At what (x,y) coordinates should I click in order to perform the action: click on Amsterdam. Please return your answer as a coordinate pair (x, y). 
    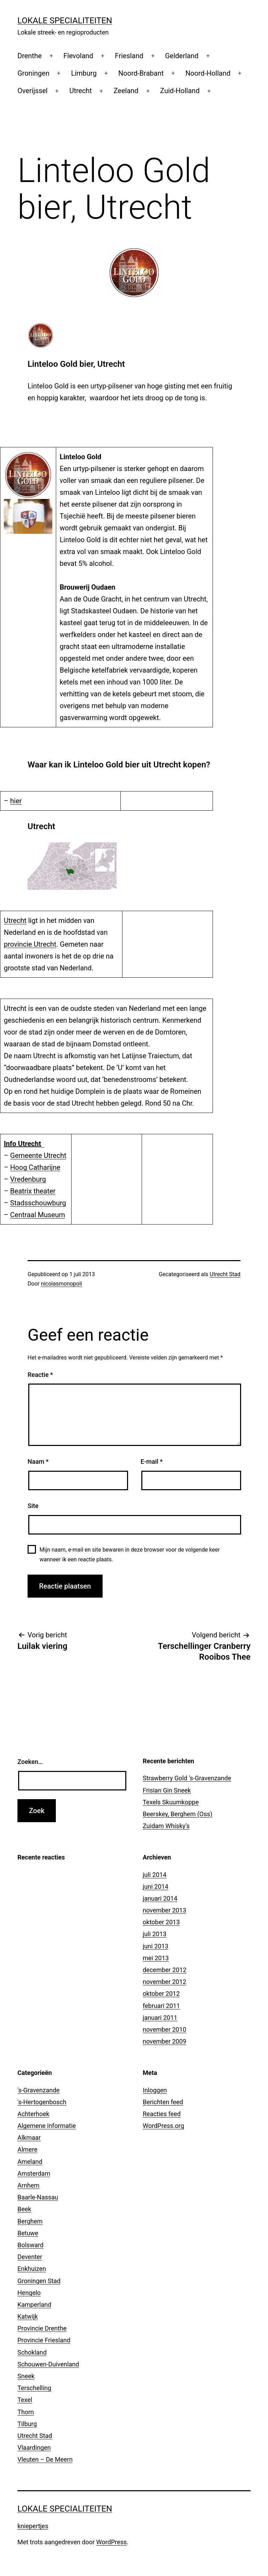
    Looking at the image, I should click on (33, 2173).